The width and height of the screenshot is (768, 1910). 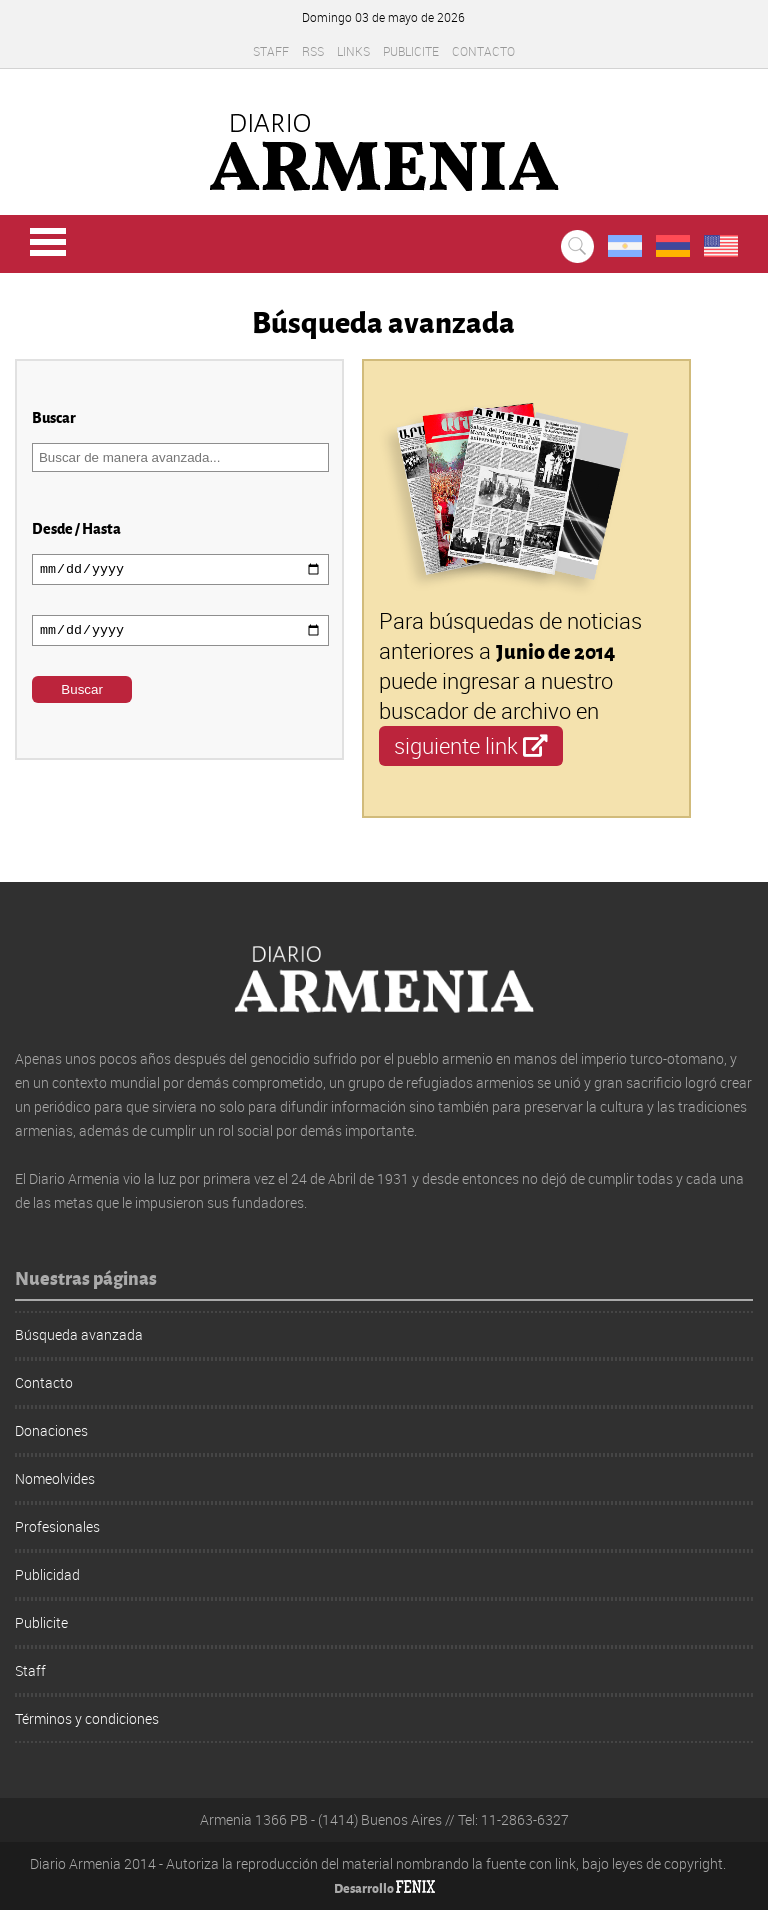 I want to click on Staff, so click(x=271, y=51).